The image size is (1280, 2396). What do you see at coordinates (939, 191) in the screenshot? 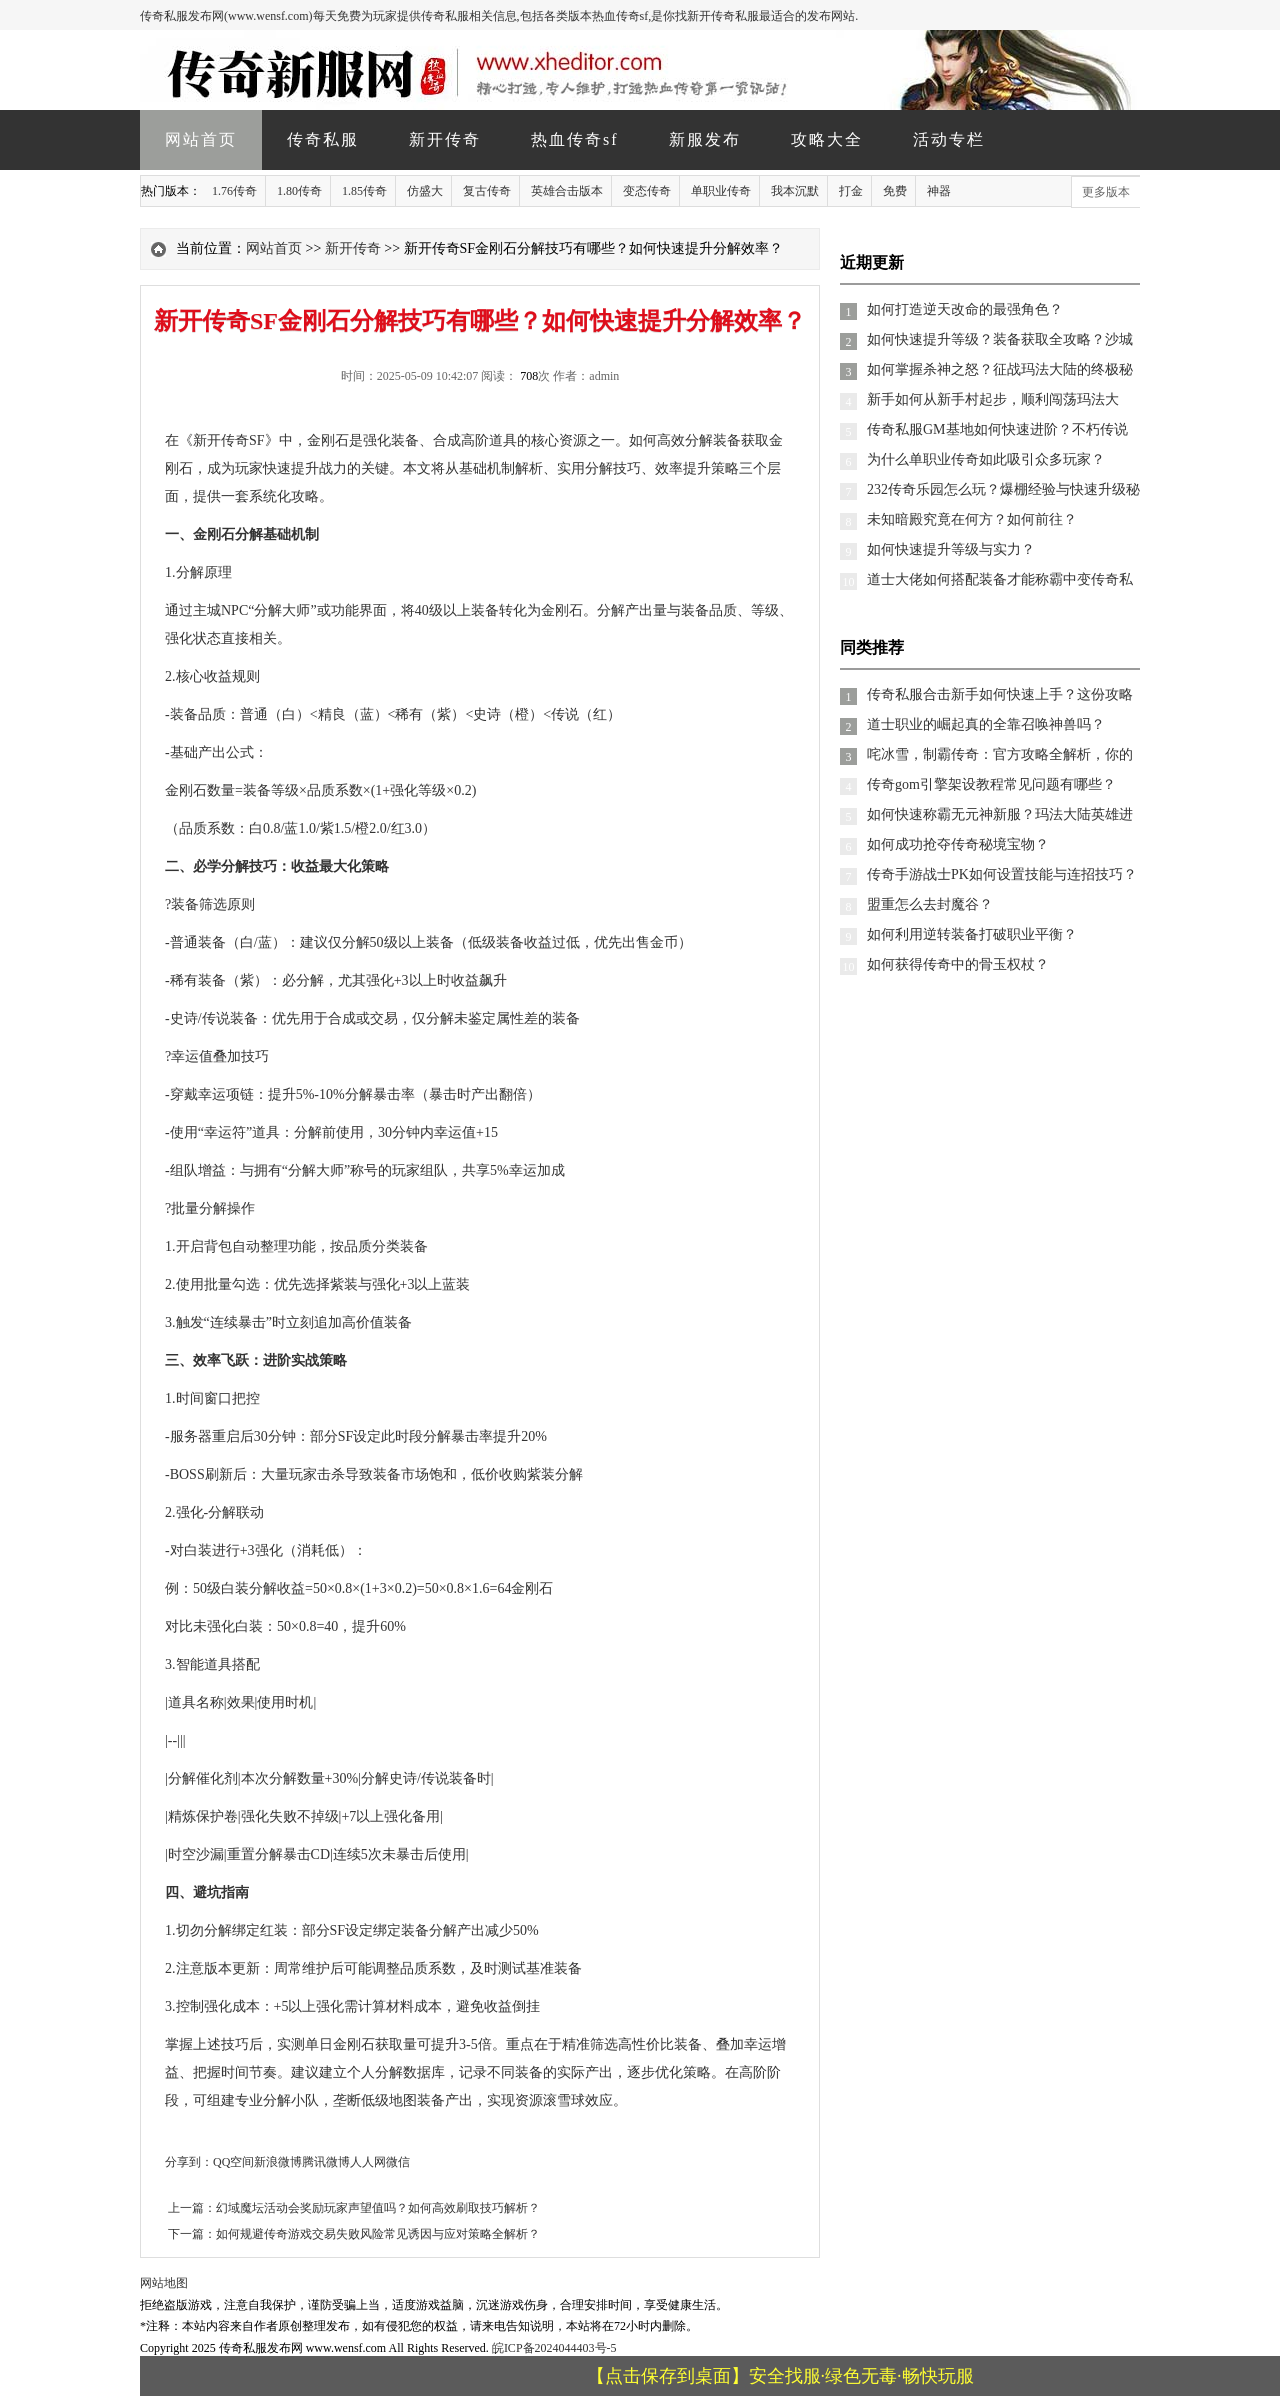
I see `神器` at bounding box center [939, 191].